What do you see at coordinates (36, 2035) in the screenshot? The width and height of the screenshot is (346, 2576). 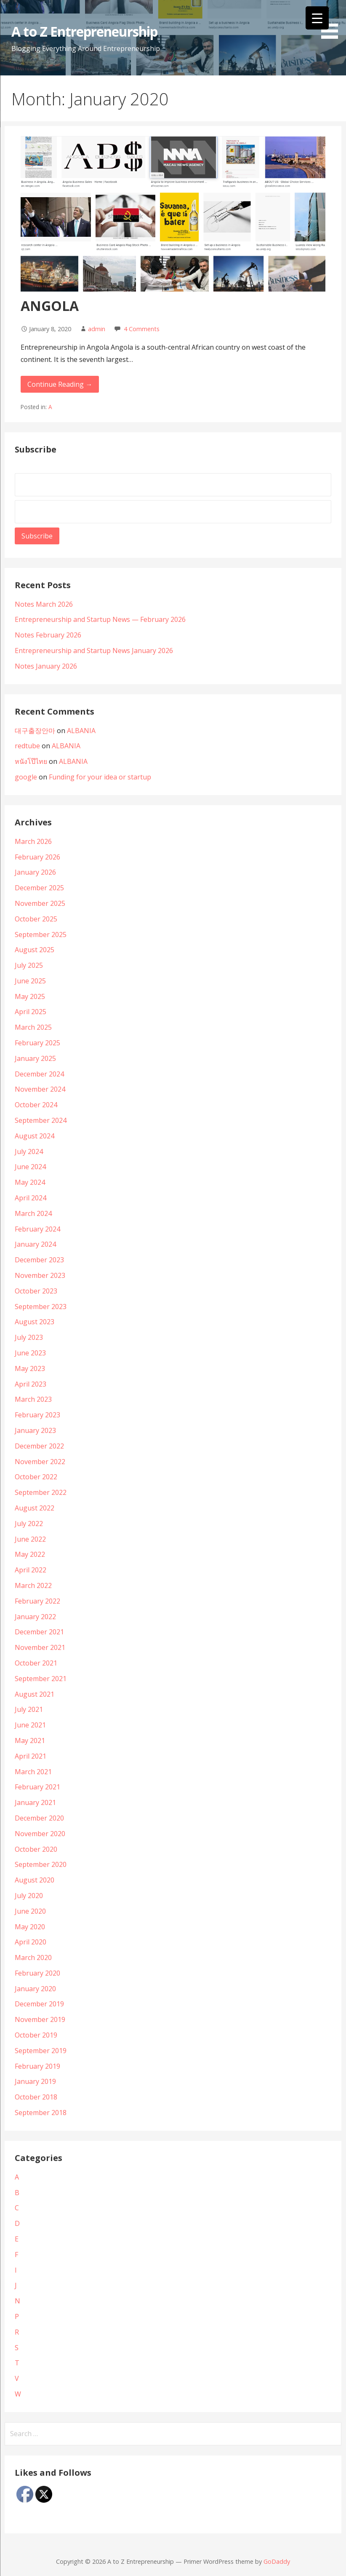 I see `October 2019` at bounding box center [36, 2035].